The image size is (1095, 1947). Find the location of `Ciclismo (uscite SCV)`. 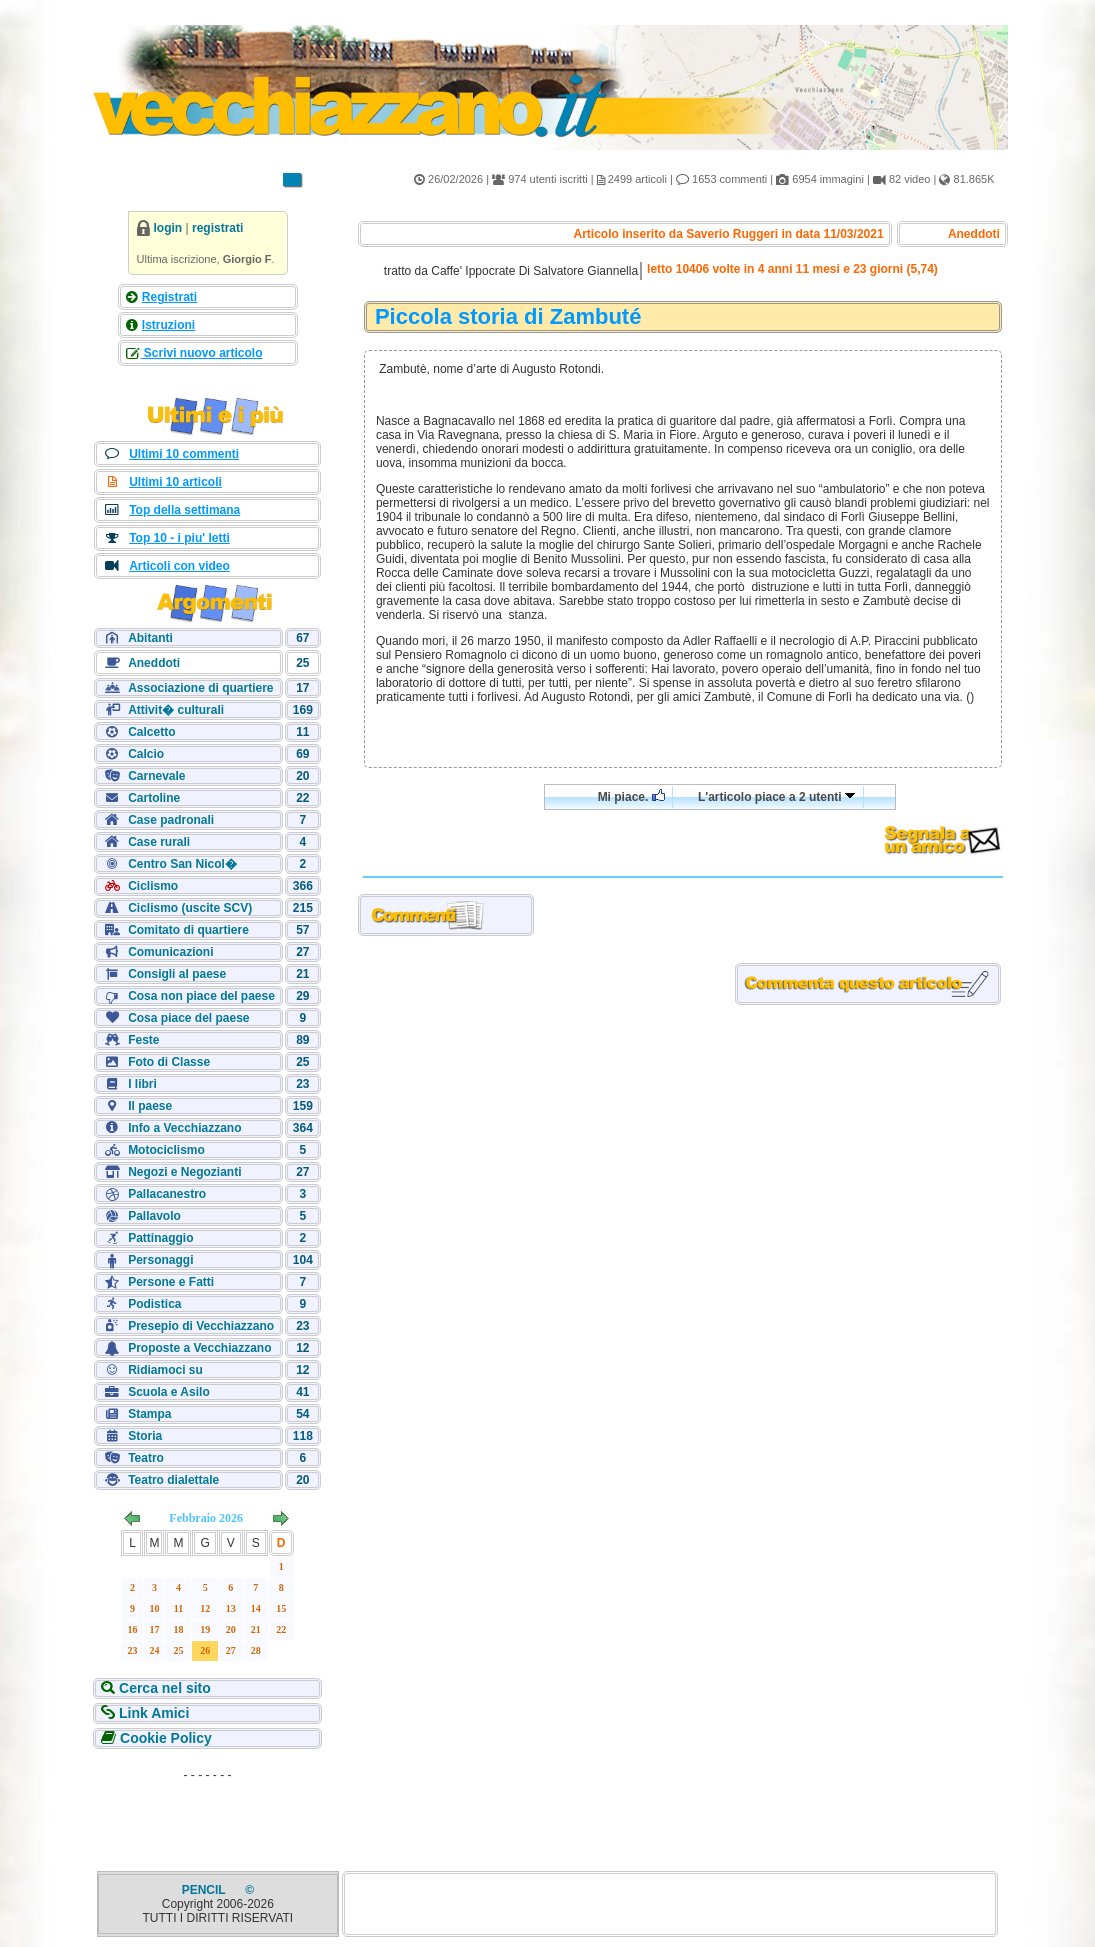

Ciclismo (uscite SCV) is located at coordinates (190, 908).